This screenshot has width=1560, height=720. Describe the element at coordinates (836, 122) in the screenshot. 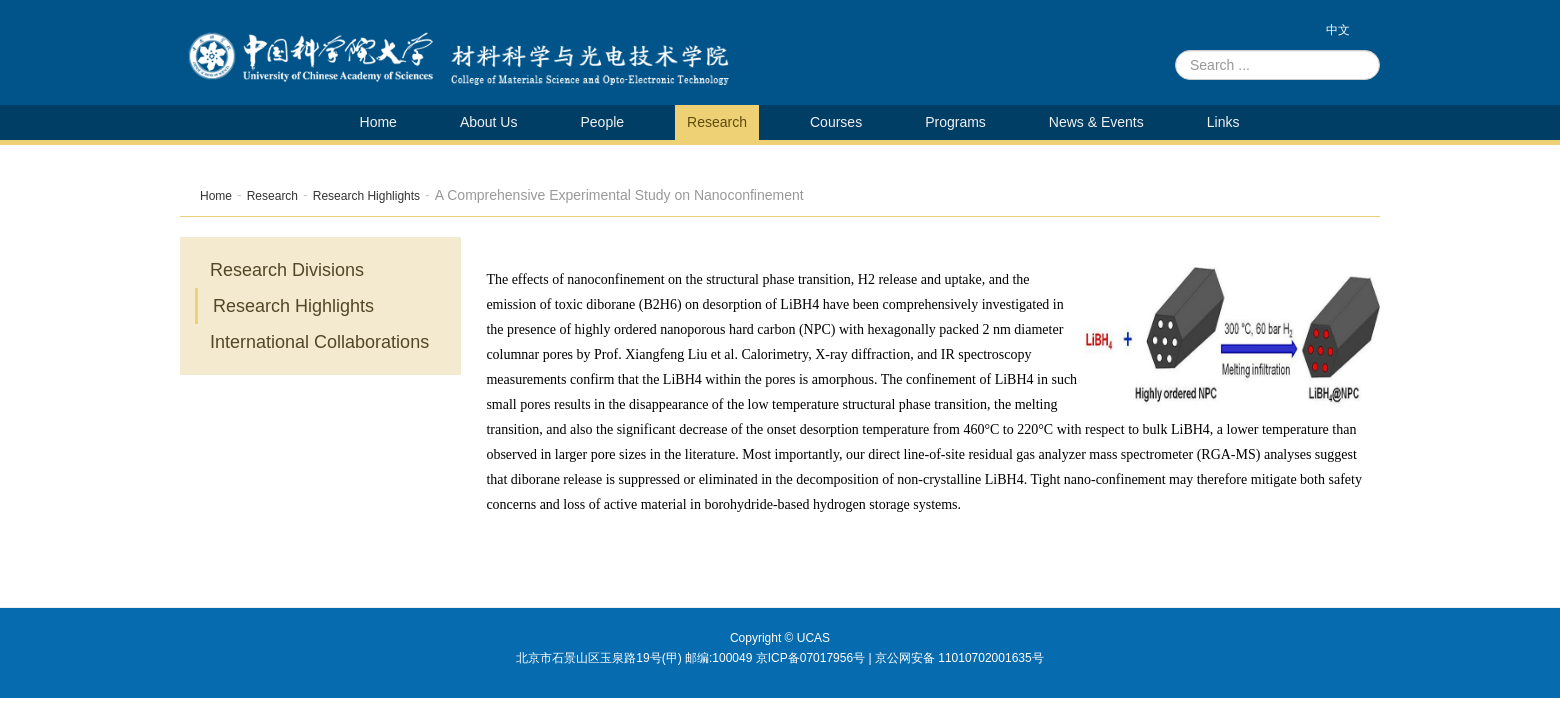

I see `Courses` at that location.